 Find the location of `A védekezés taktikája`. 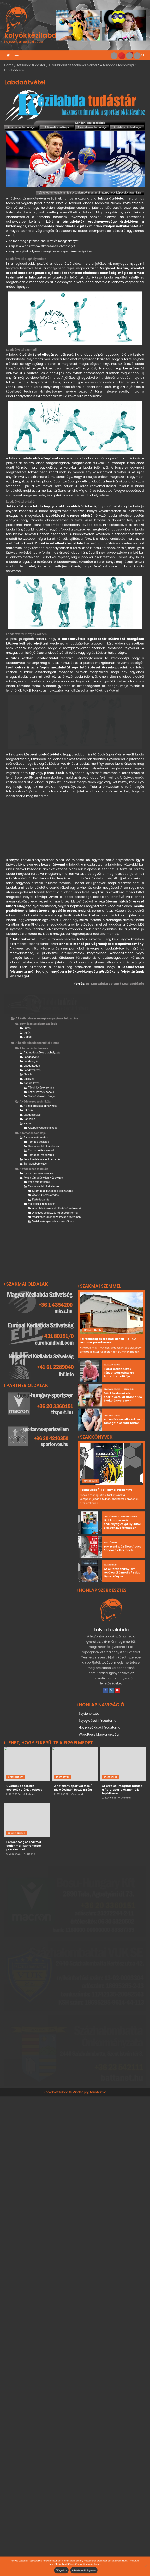

A védekezés taktikája is located at coordinates (127, 127).